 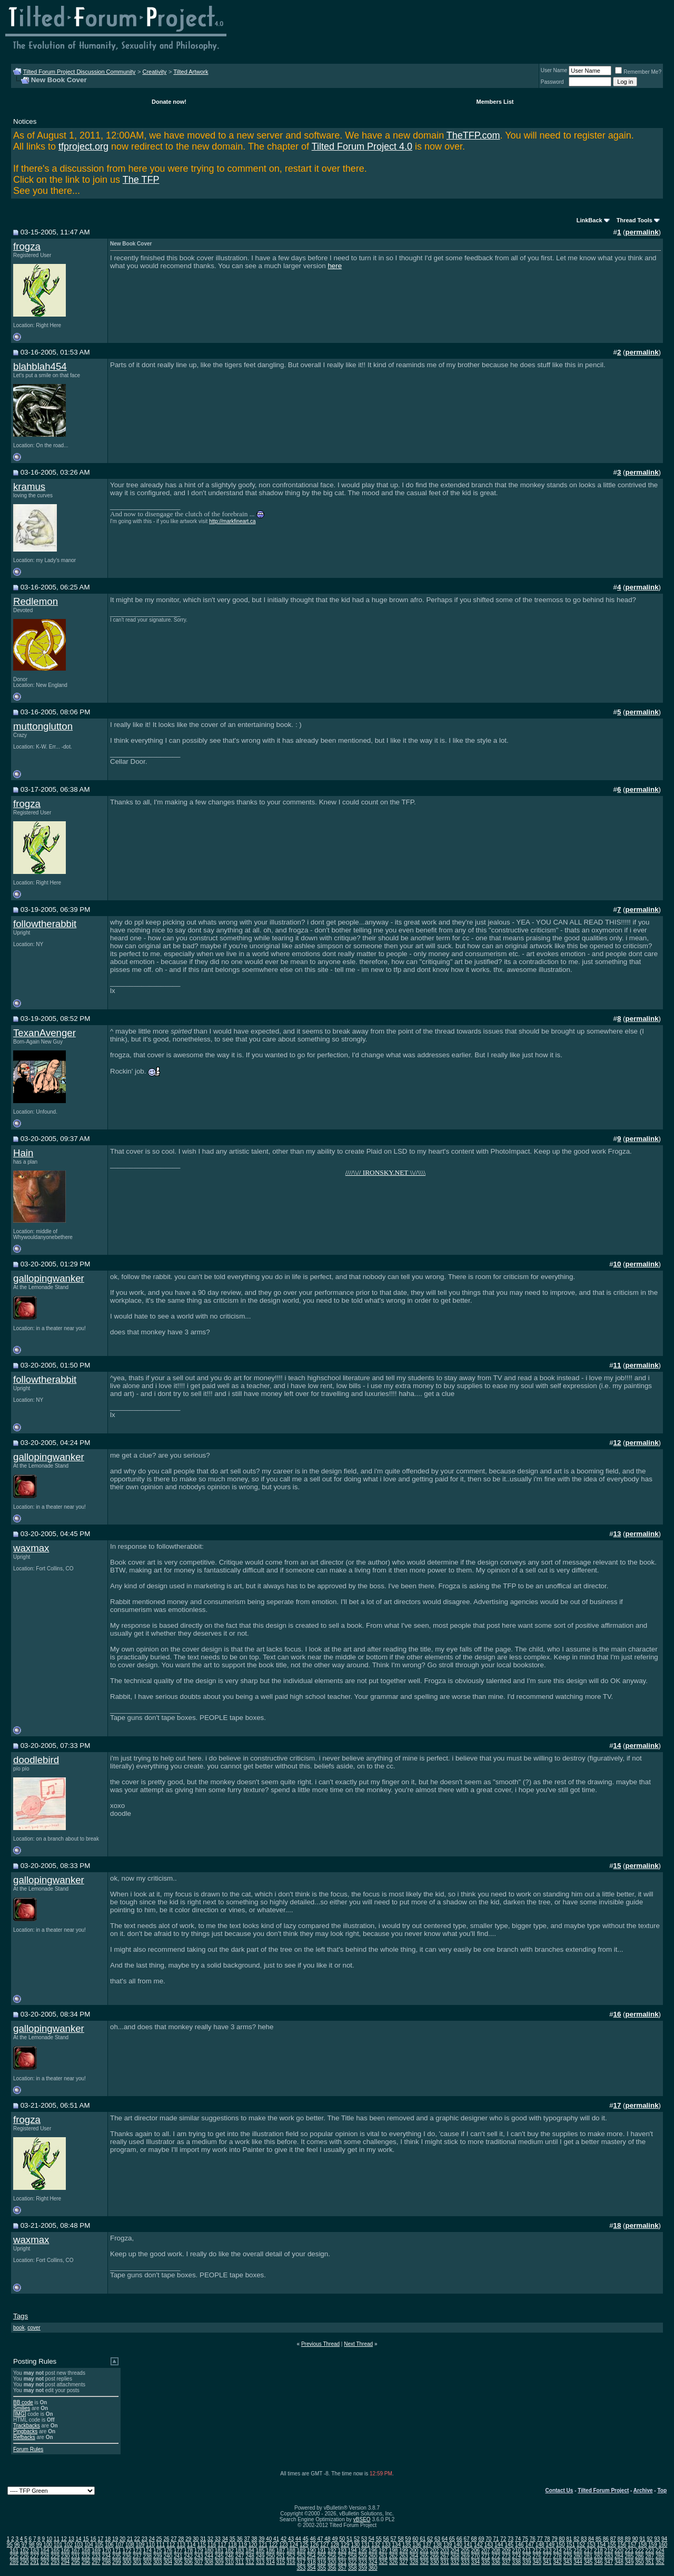 I want to click on 260, so click(x=373, y=2556).